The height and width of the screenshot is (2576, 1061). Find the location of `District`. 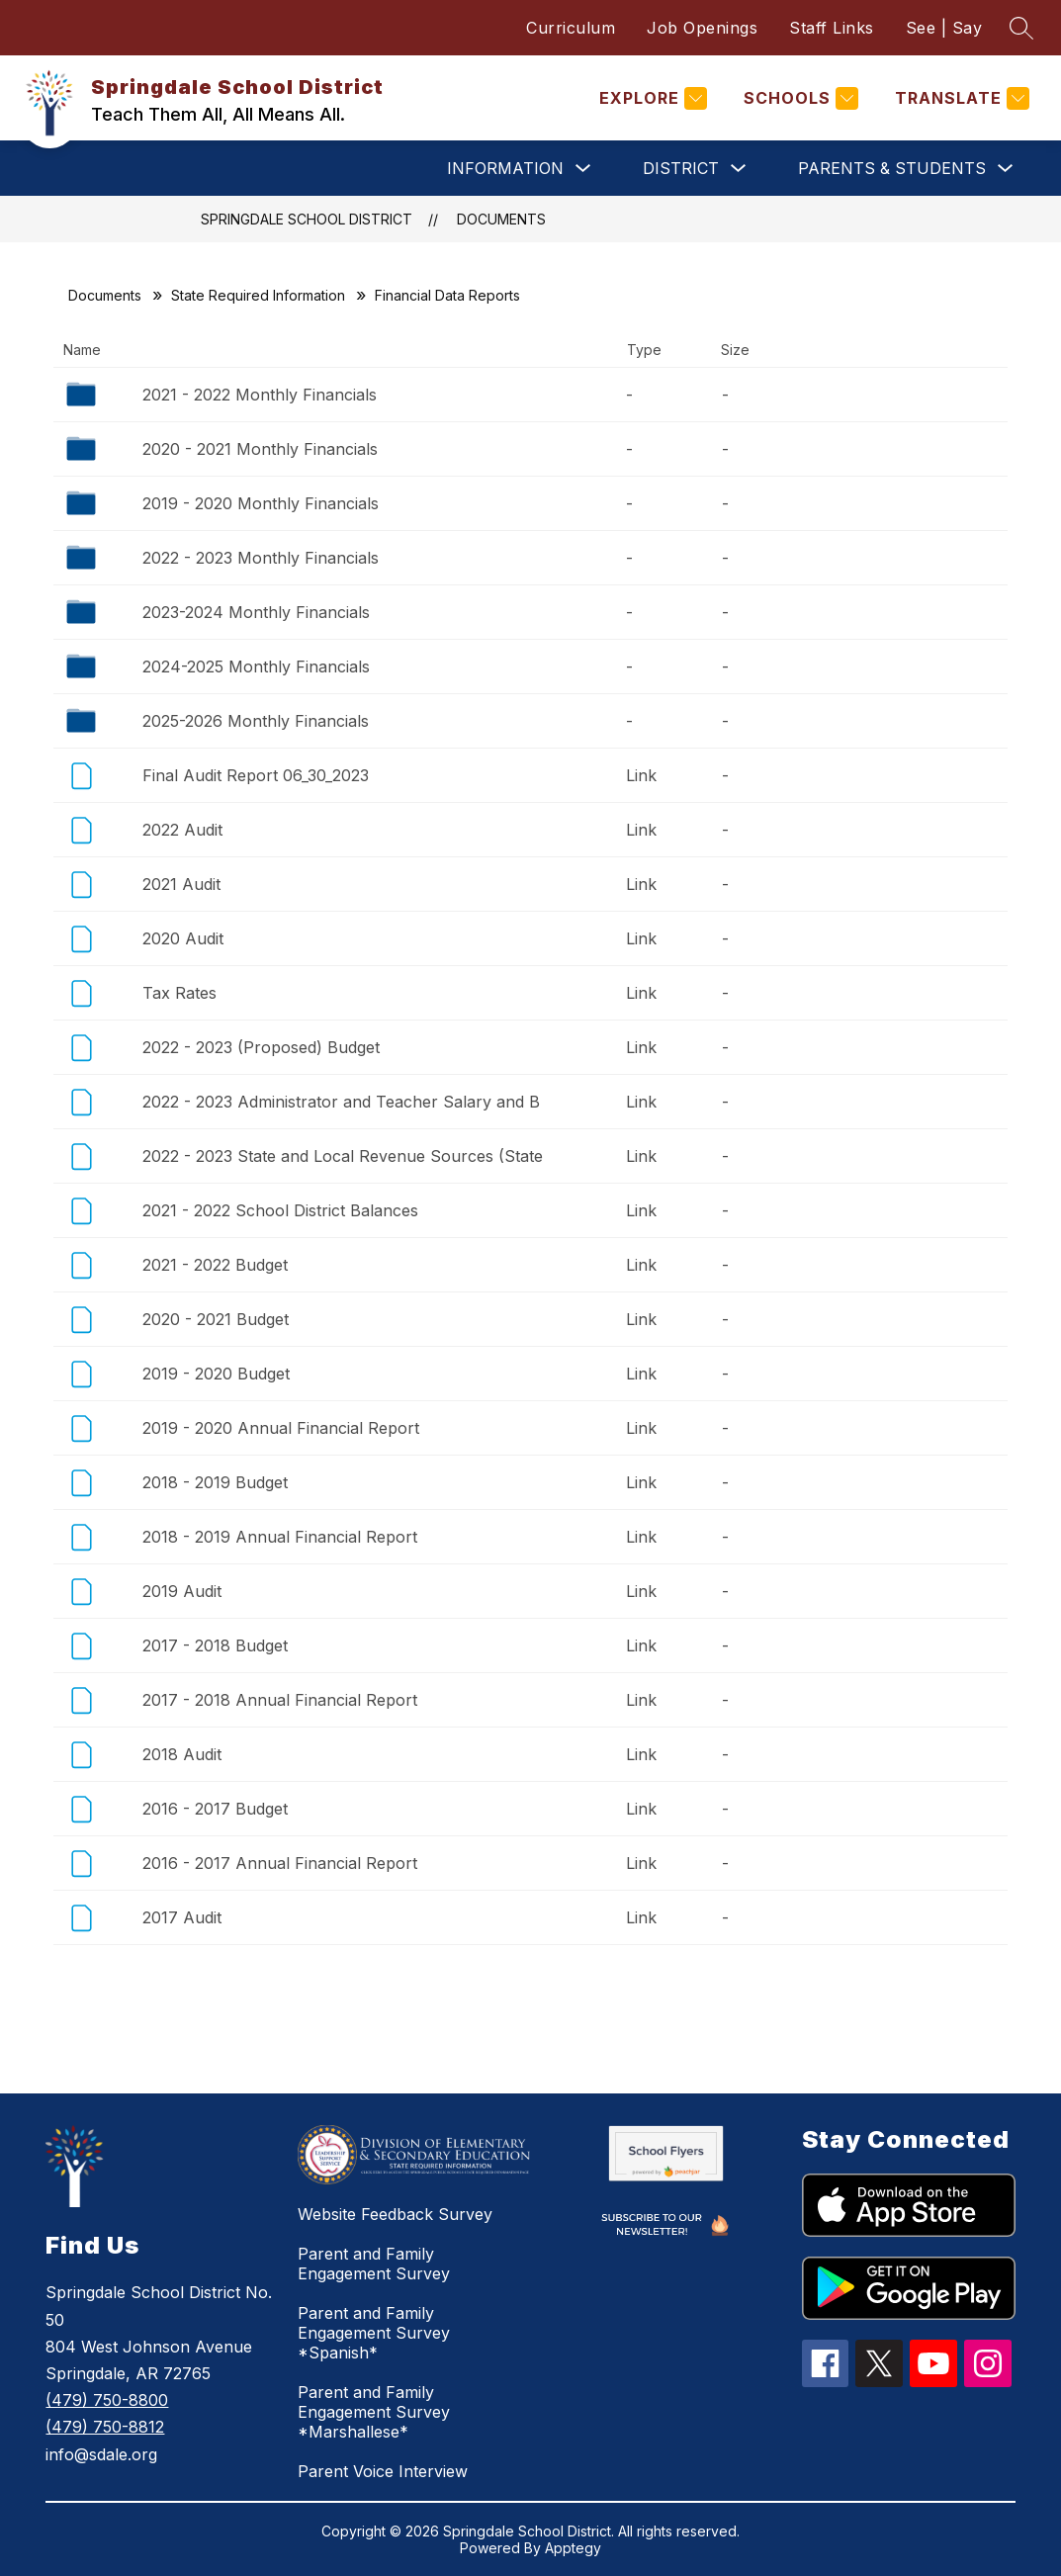

District is located at coordinates (681, 168).